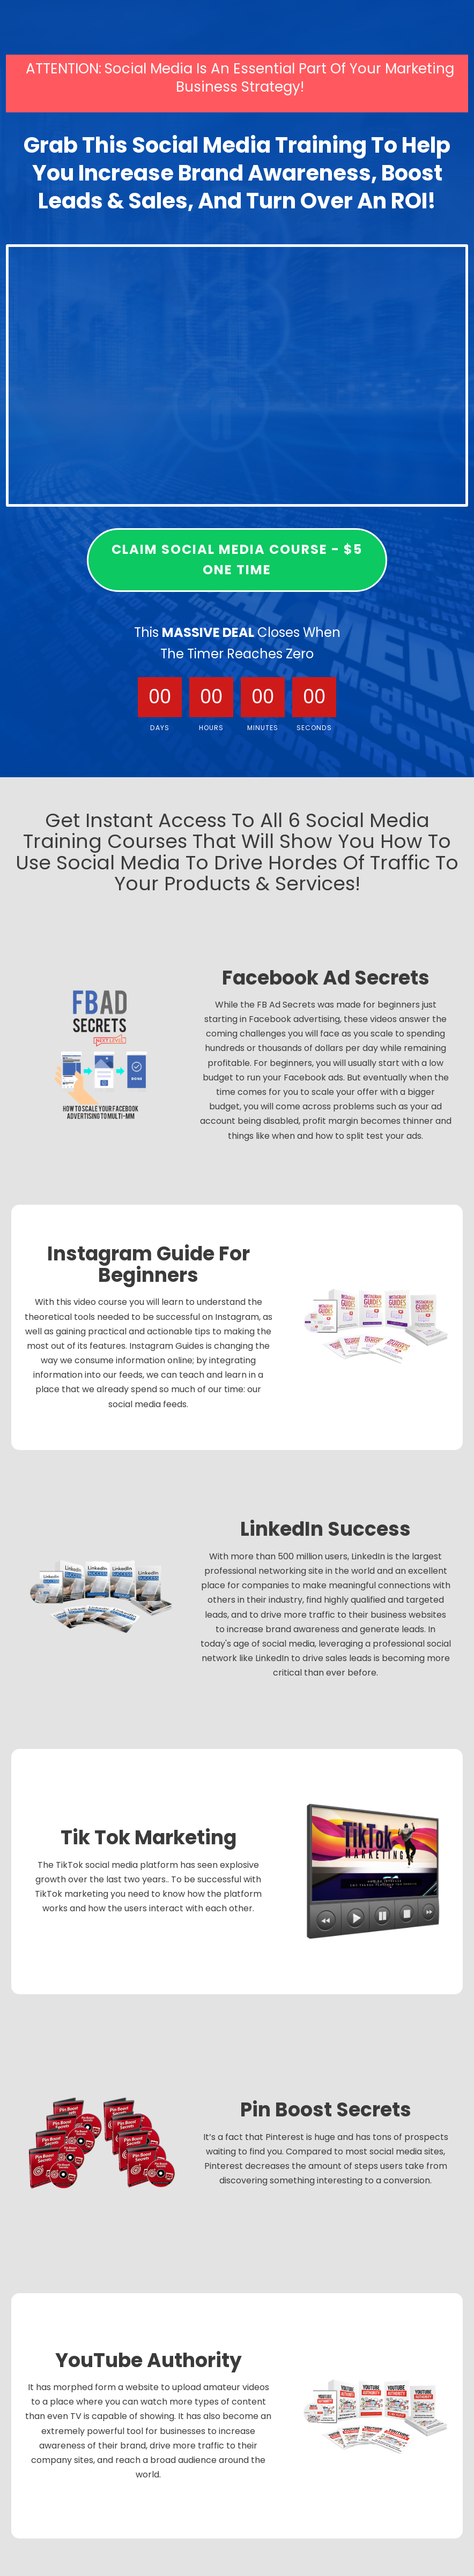  Describe the element at coordinates (159, 727) in the screenshot. I see `Days` at that location.